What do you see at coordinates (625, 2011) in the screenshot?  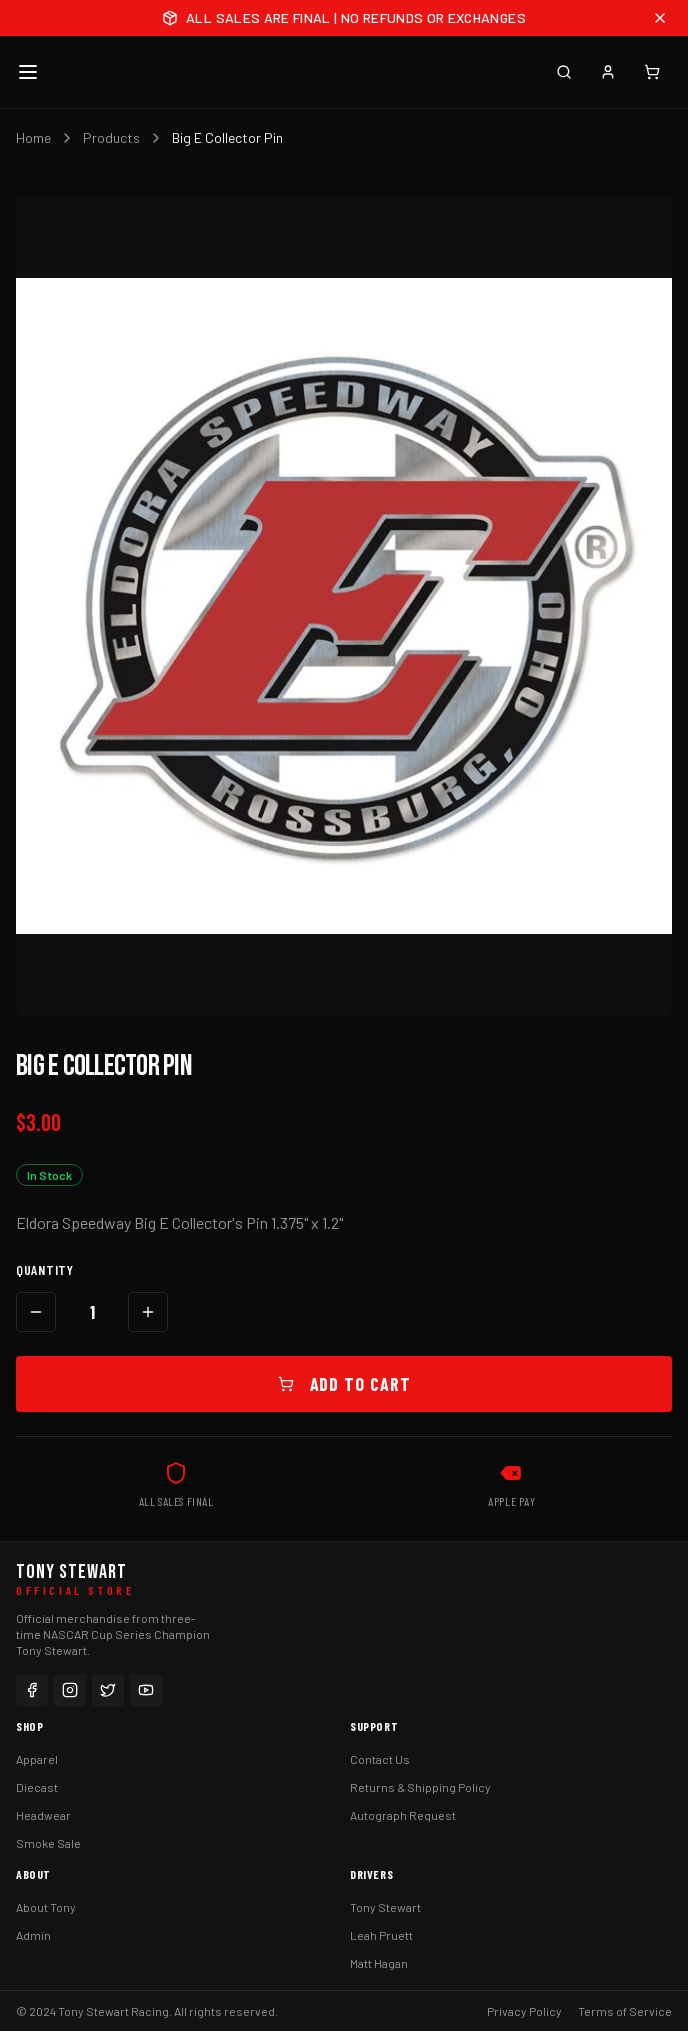 I see `Terms of Service` at bounding box center [625, 2011].